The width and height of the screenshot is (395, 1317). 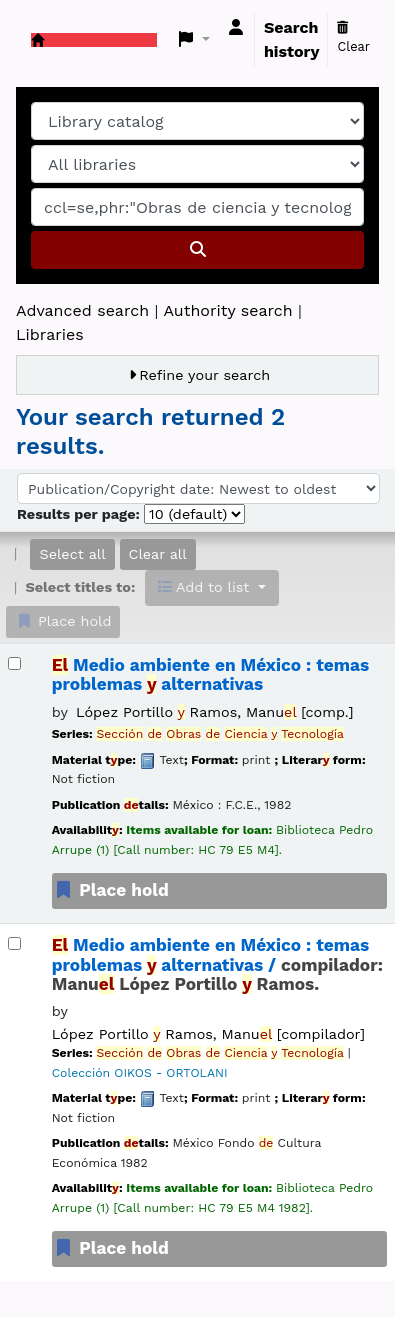 I want to click on López Portillo Ramos, Manu, so click(x=214, y=712).